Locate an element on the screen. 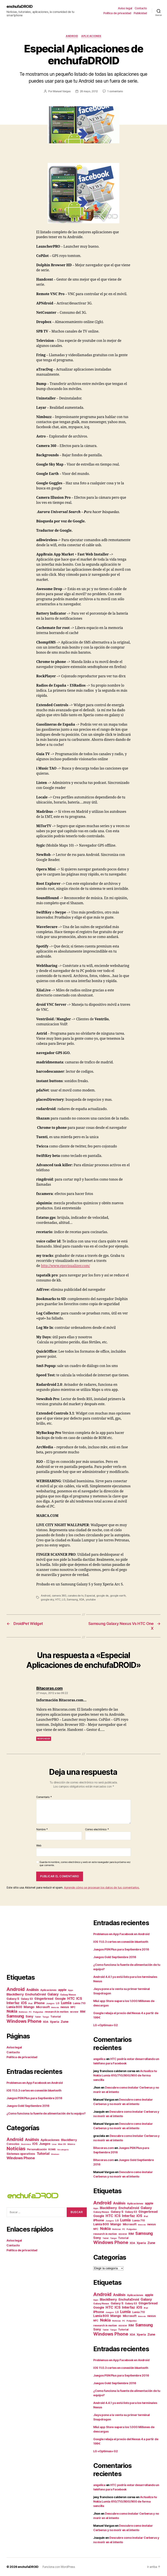 Image resolution: width=167 pixels, height=2576 pixels. XDA is located at coordinates (81, 1599).